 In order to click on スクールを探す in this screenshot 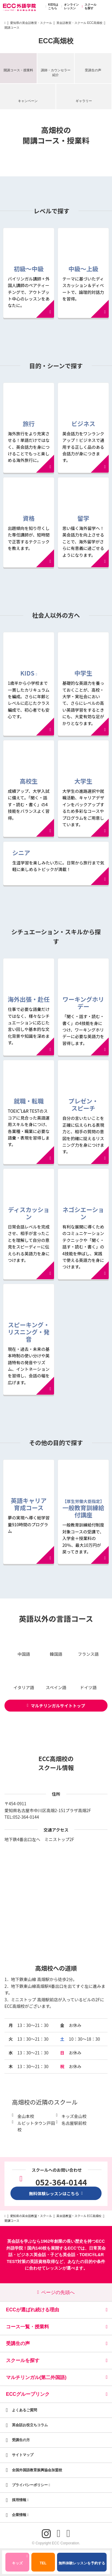, I will do `click(88, 6)`.